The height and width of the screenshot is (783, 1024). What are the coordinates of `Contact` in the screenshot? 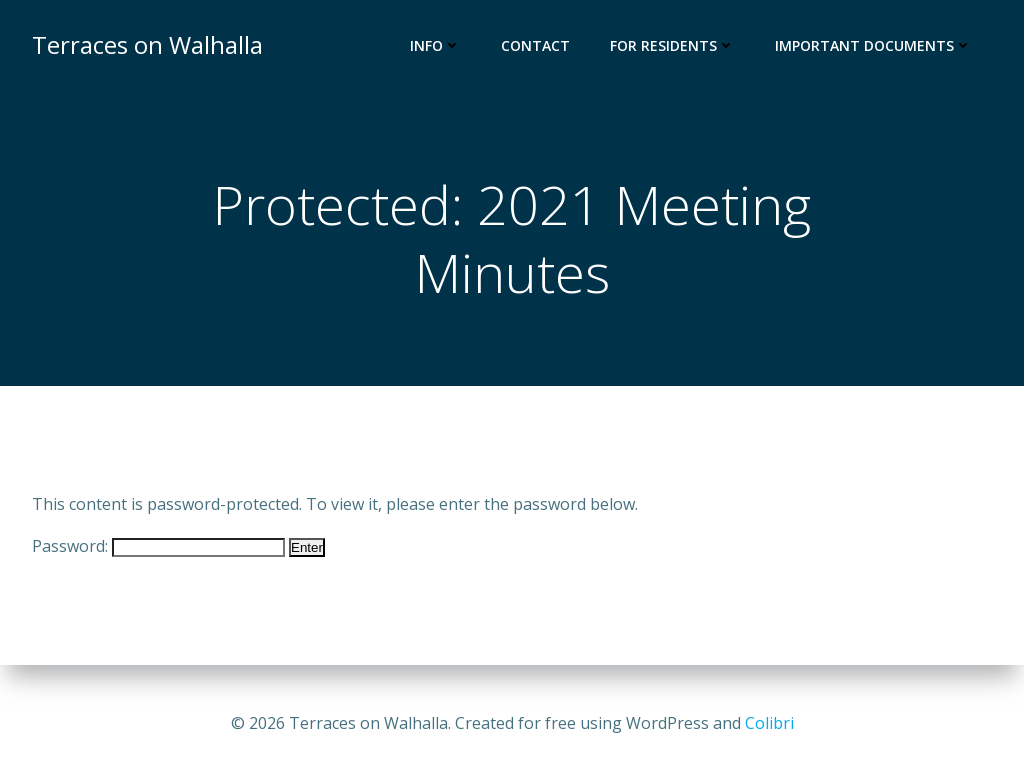 It's located at (535, 45).